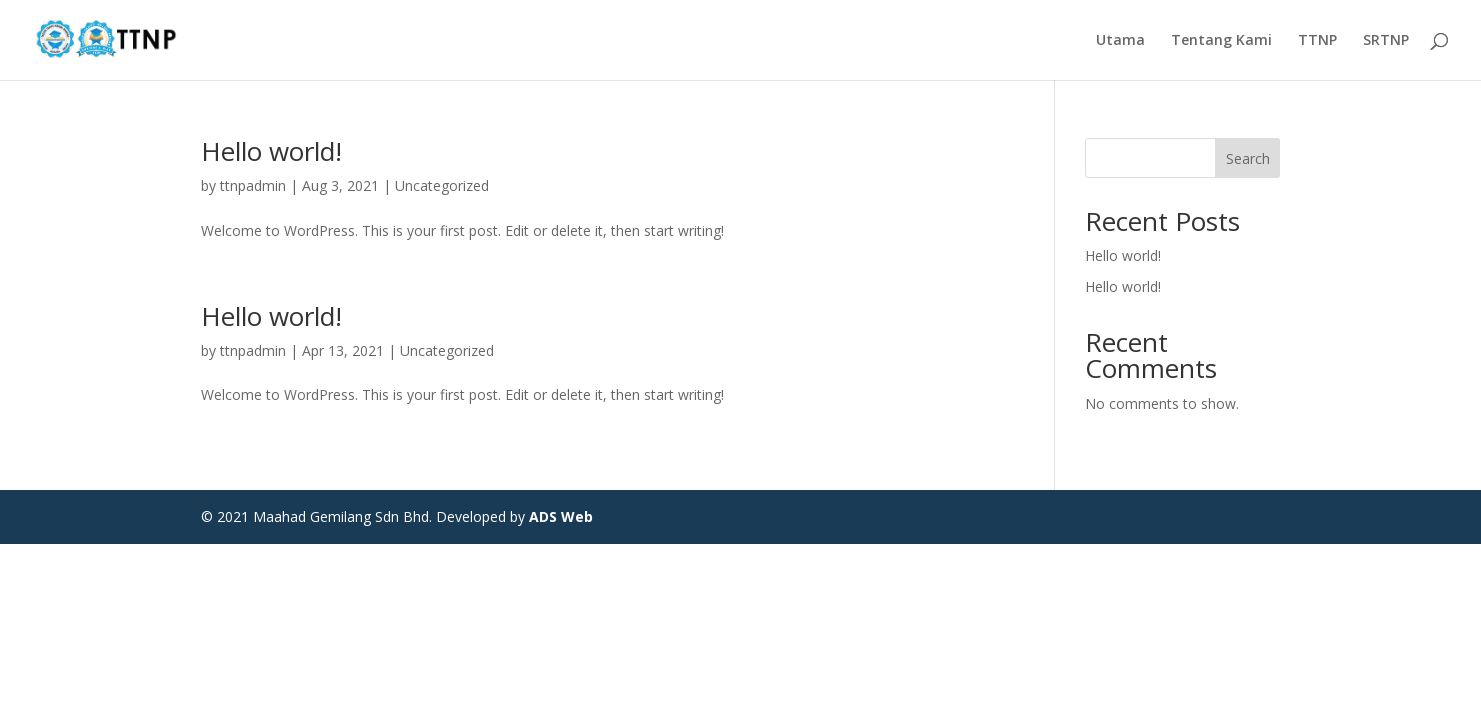  I want to click on Search, so click(1248, 158).